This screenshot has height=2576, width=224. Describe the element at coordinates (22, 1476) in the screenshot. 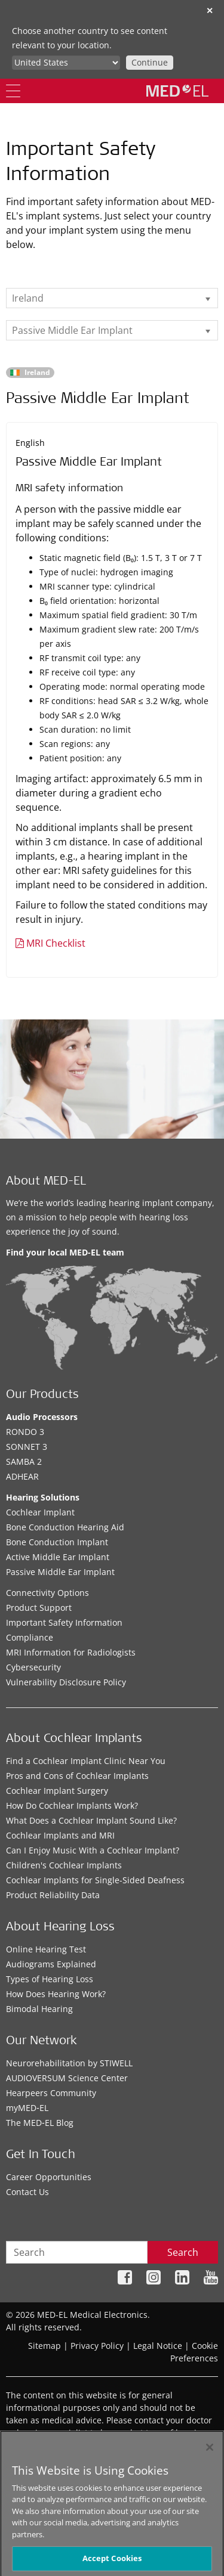

I see `ADHEAR` at that location.